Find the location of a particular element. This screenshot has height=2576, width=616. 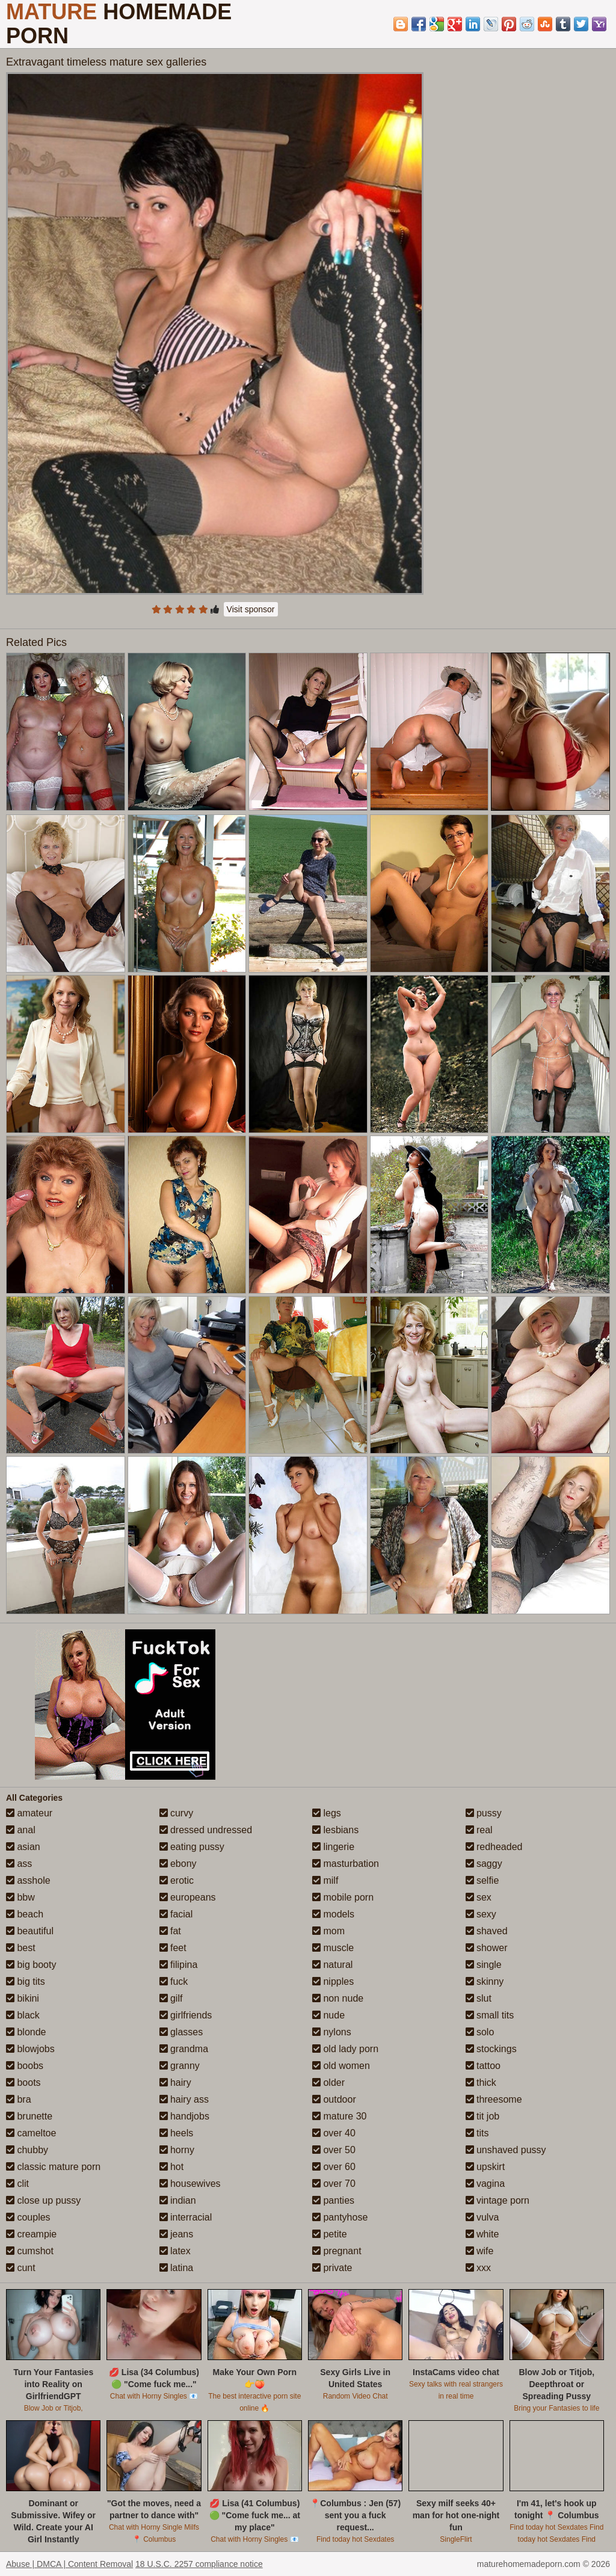

shaved is located at coordinates (487, 1931).